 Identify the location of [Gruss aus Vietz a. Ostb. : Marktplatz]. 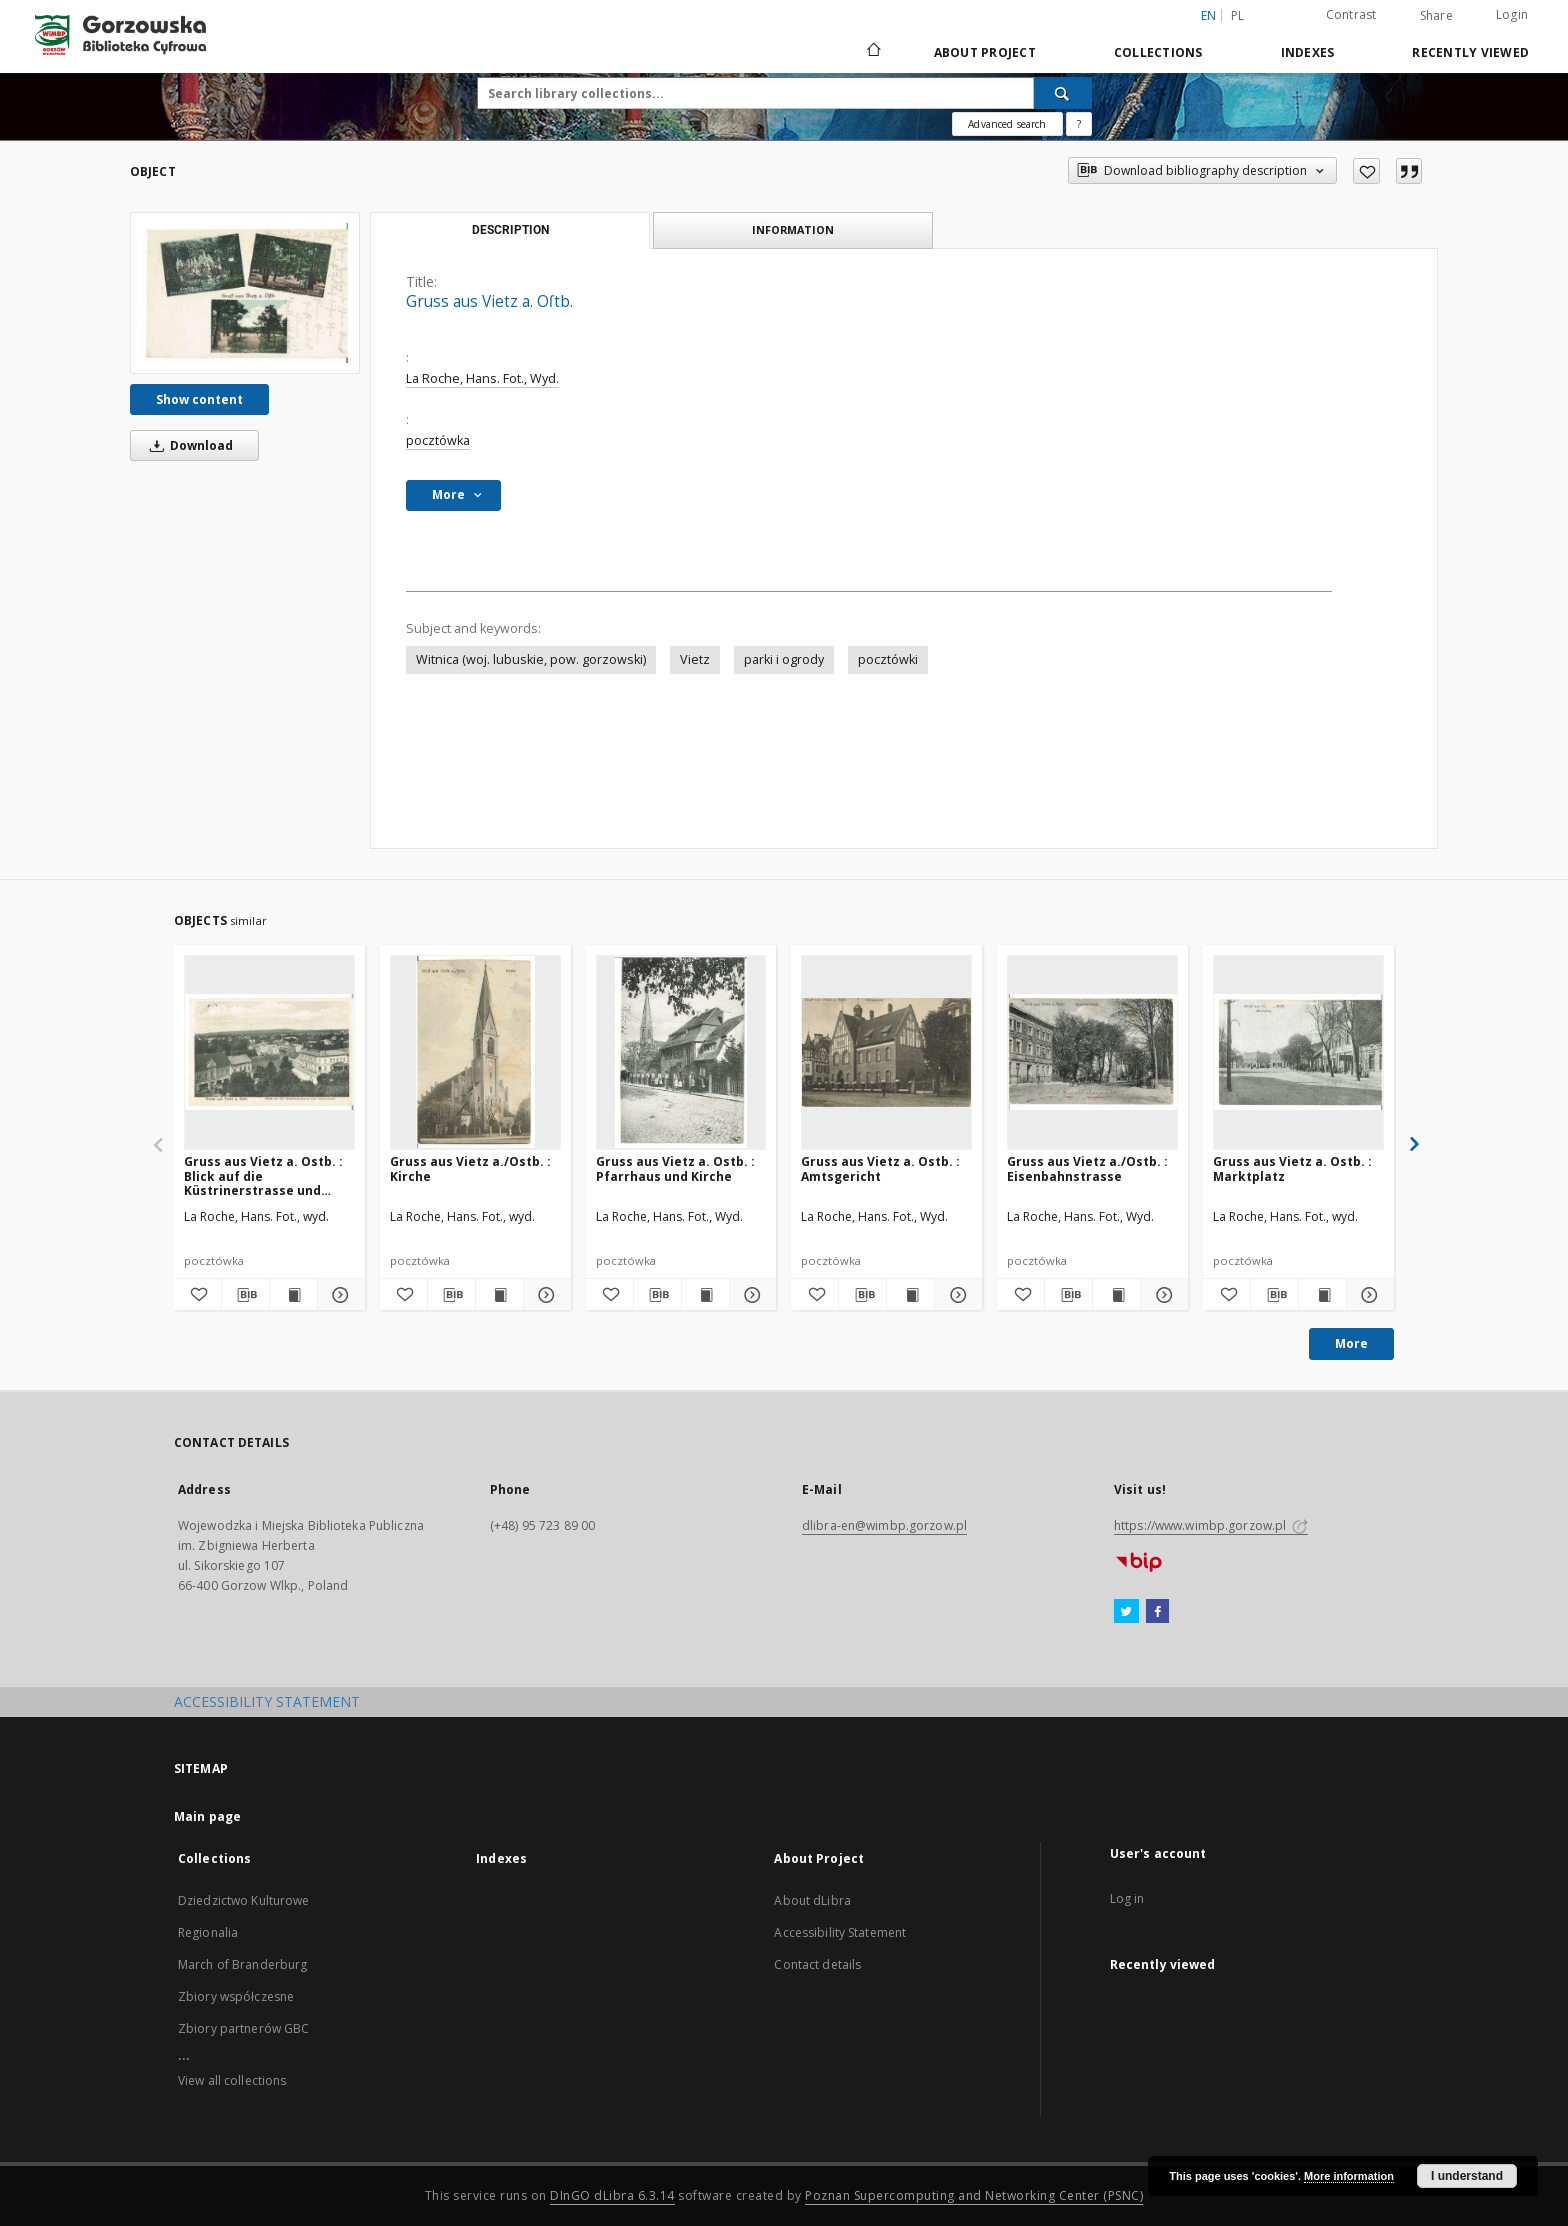
(1298, 1052).